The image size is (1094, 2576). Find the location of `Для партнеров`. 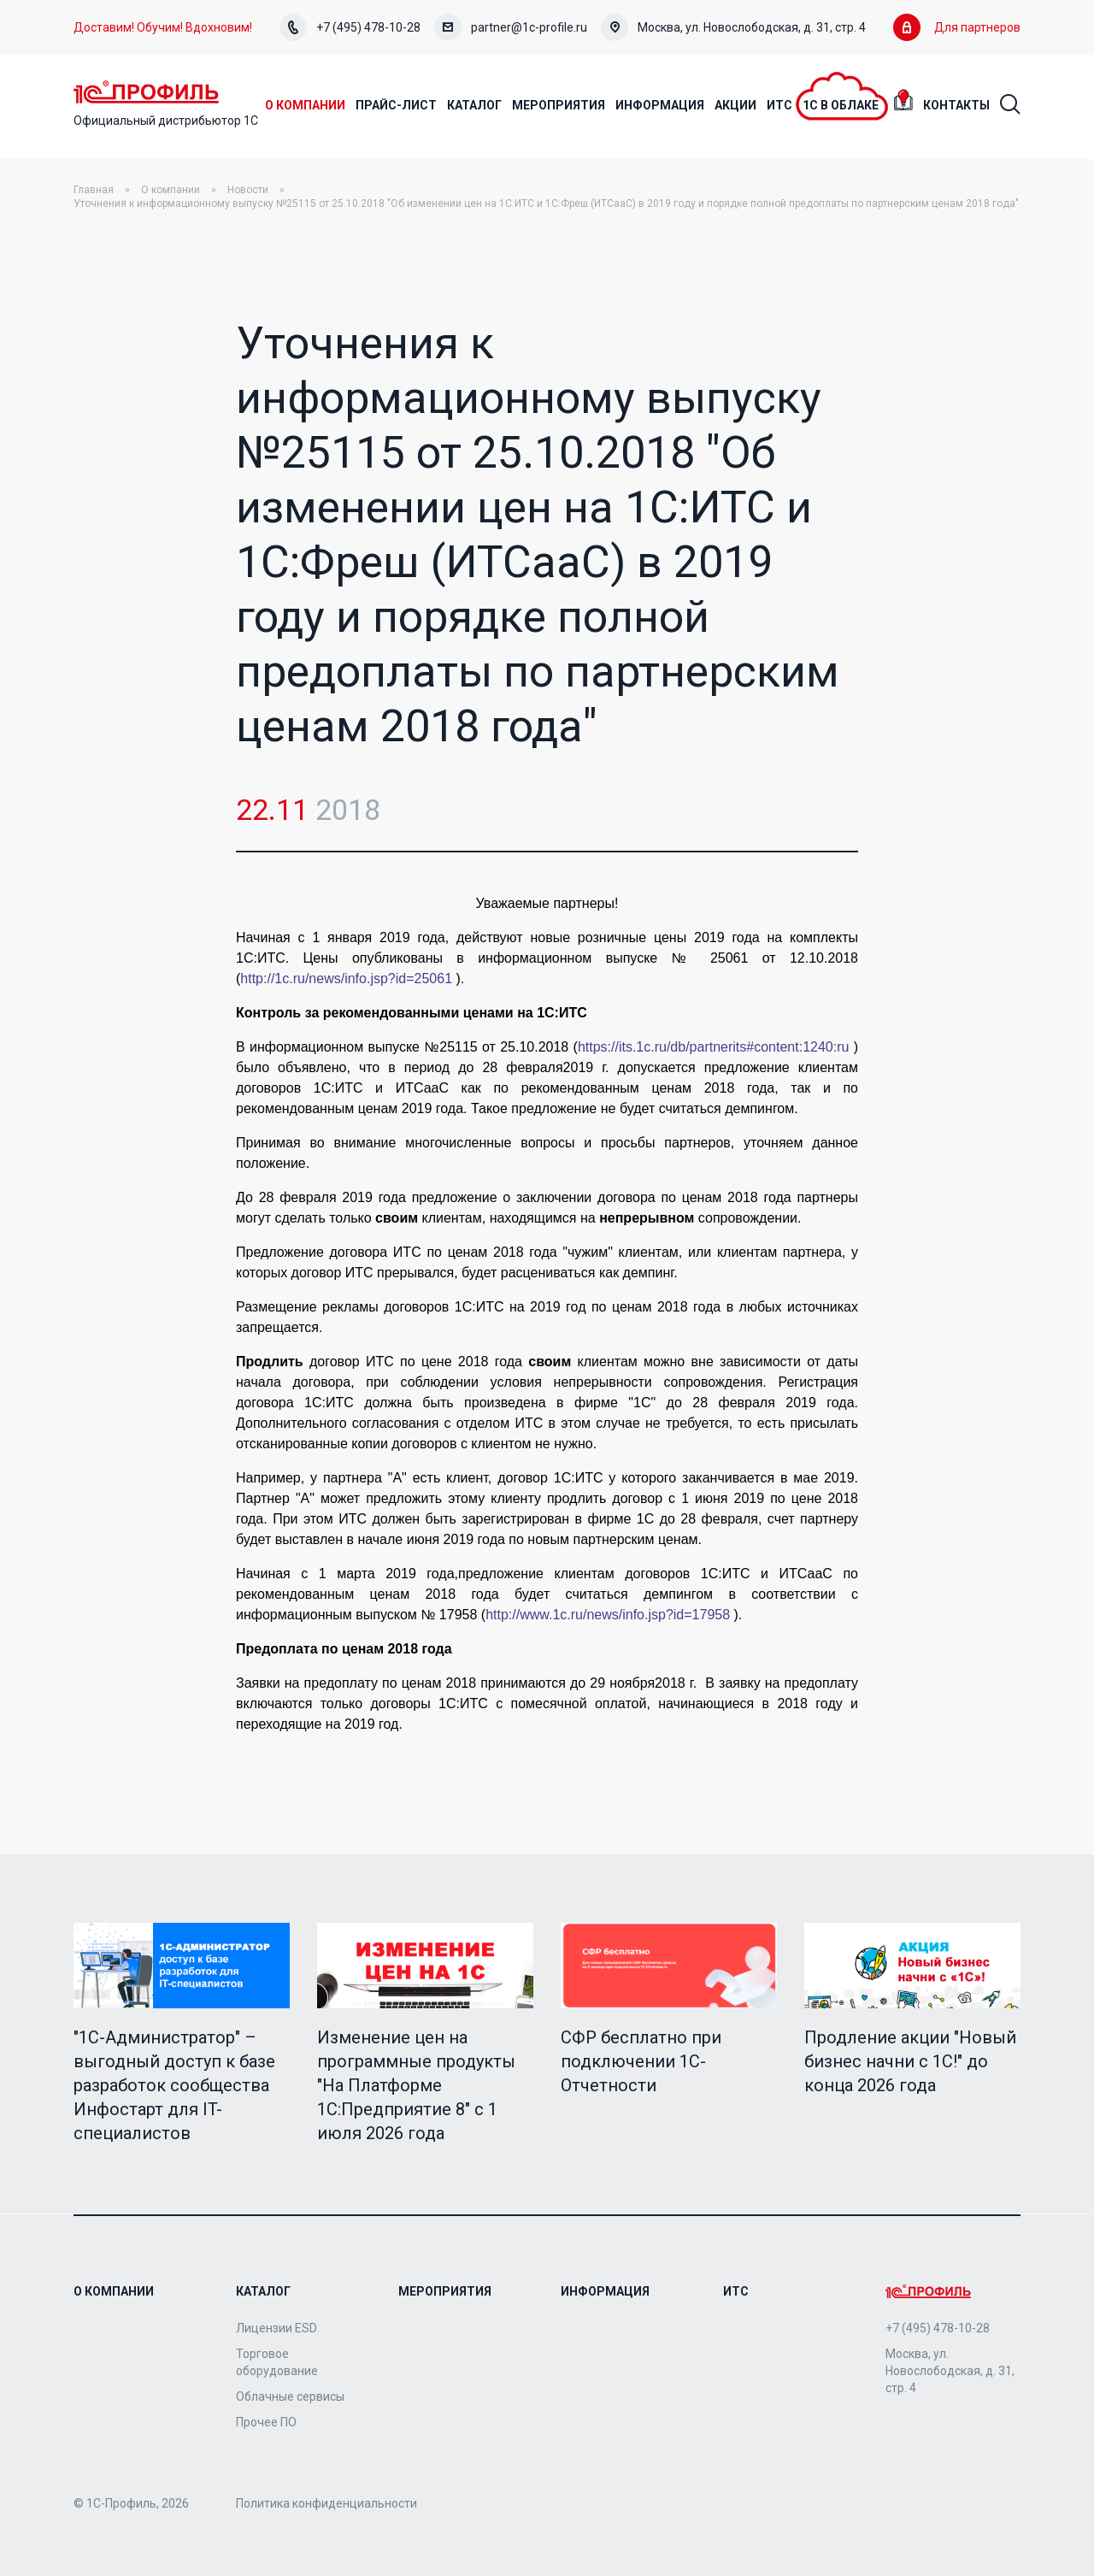

Для партнеров is located at coordinates (956, 27).